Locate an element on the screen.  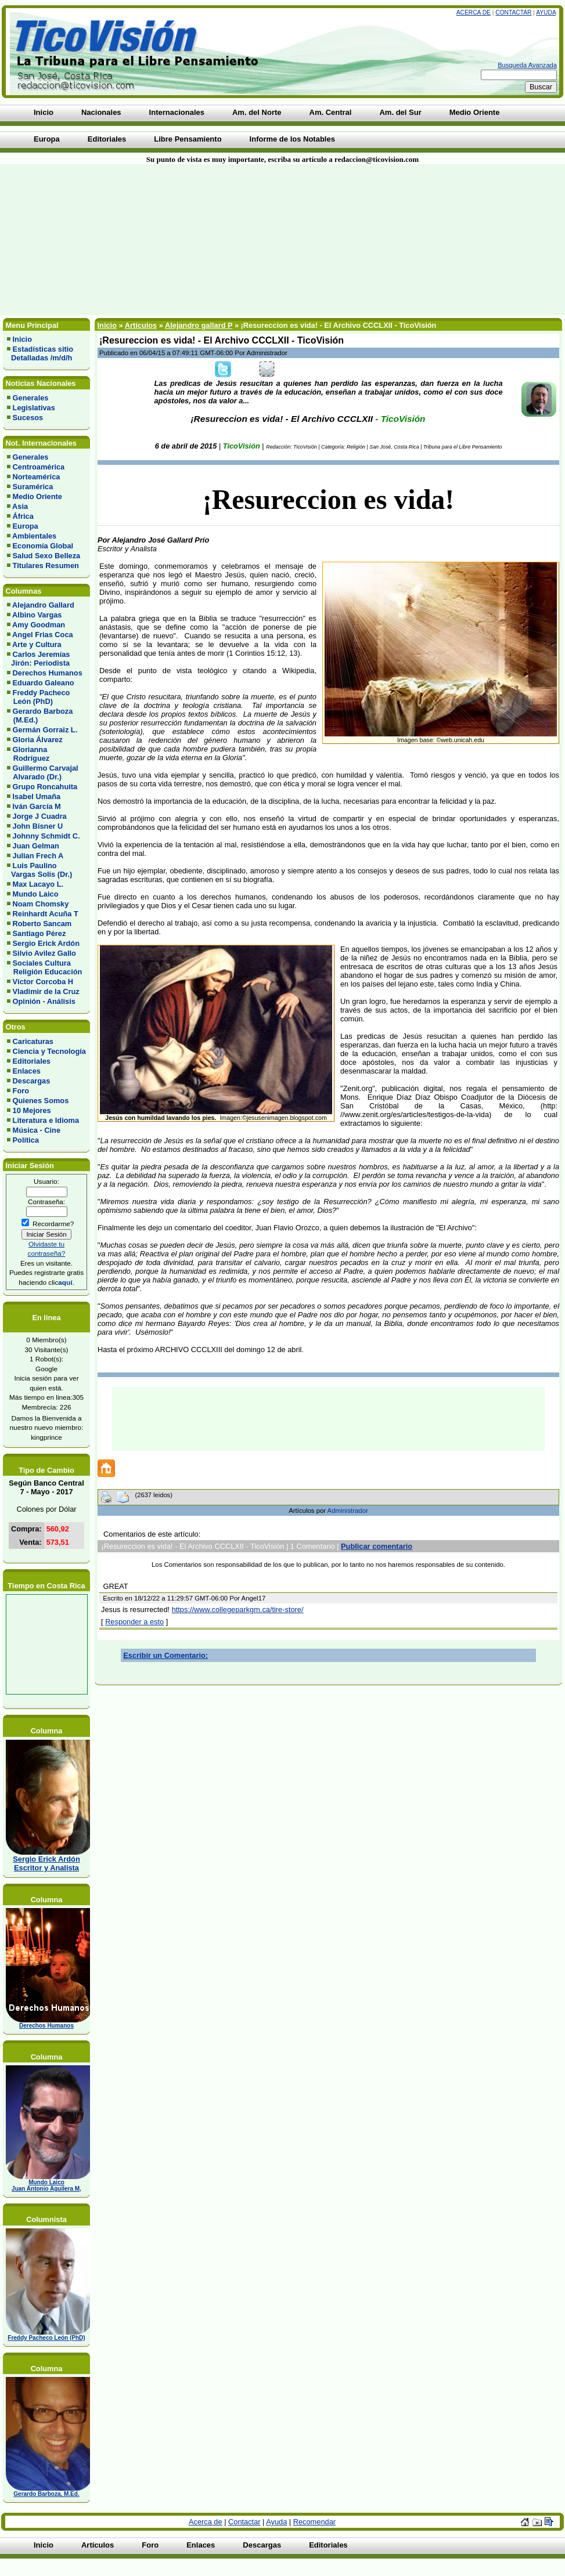
Quienes Somos is located at coordinates (41, 1100).